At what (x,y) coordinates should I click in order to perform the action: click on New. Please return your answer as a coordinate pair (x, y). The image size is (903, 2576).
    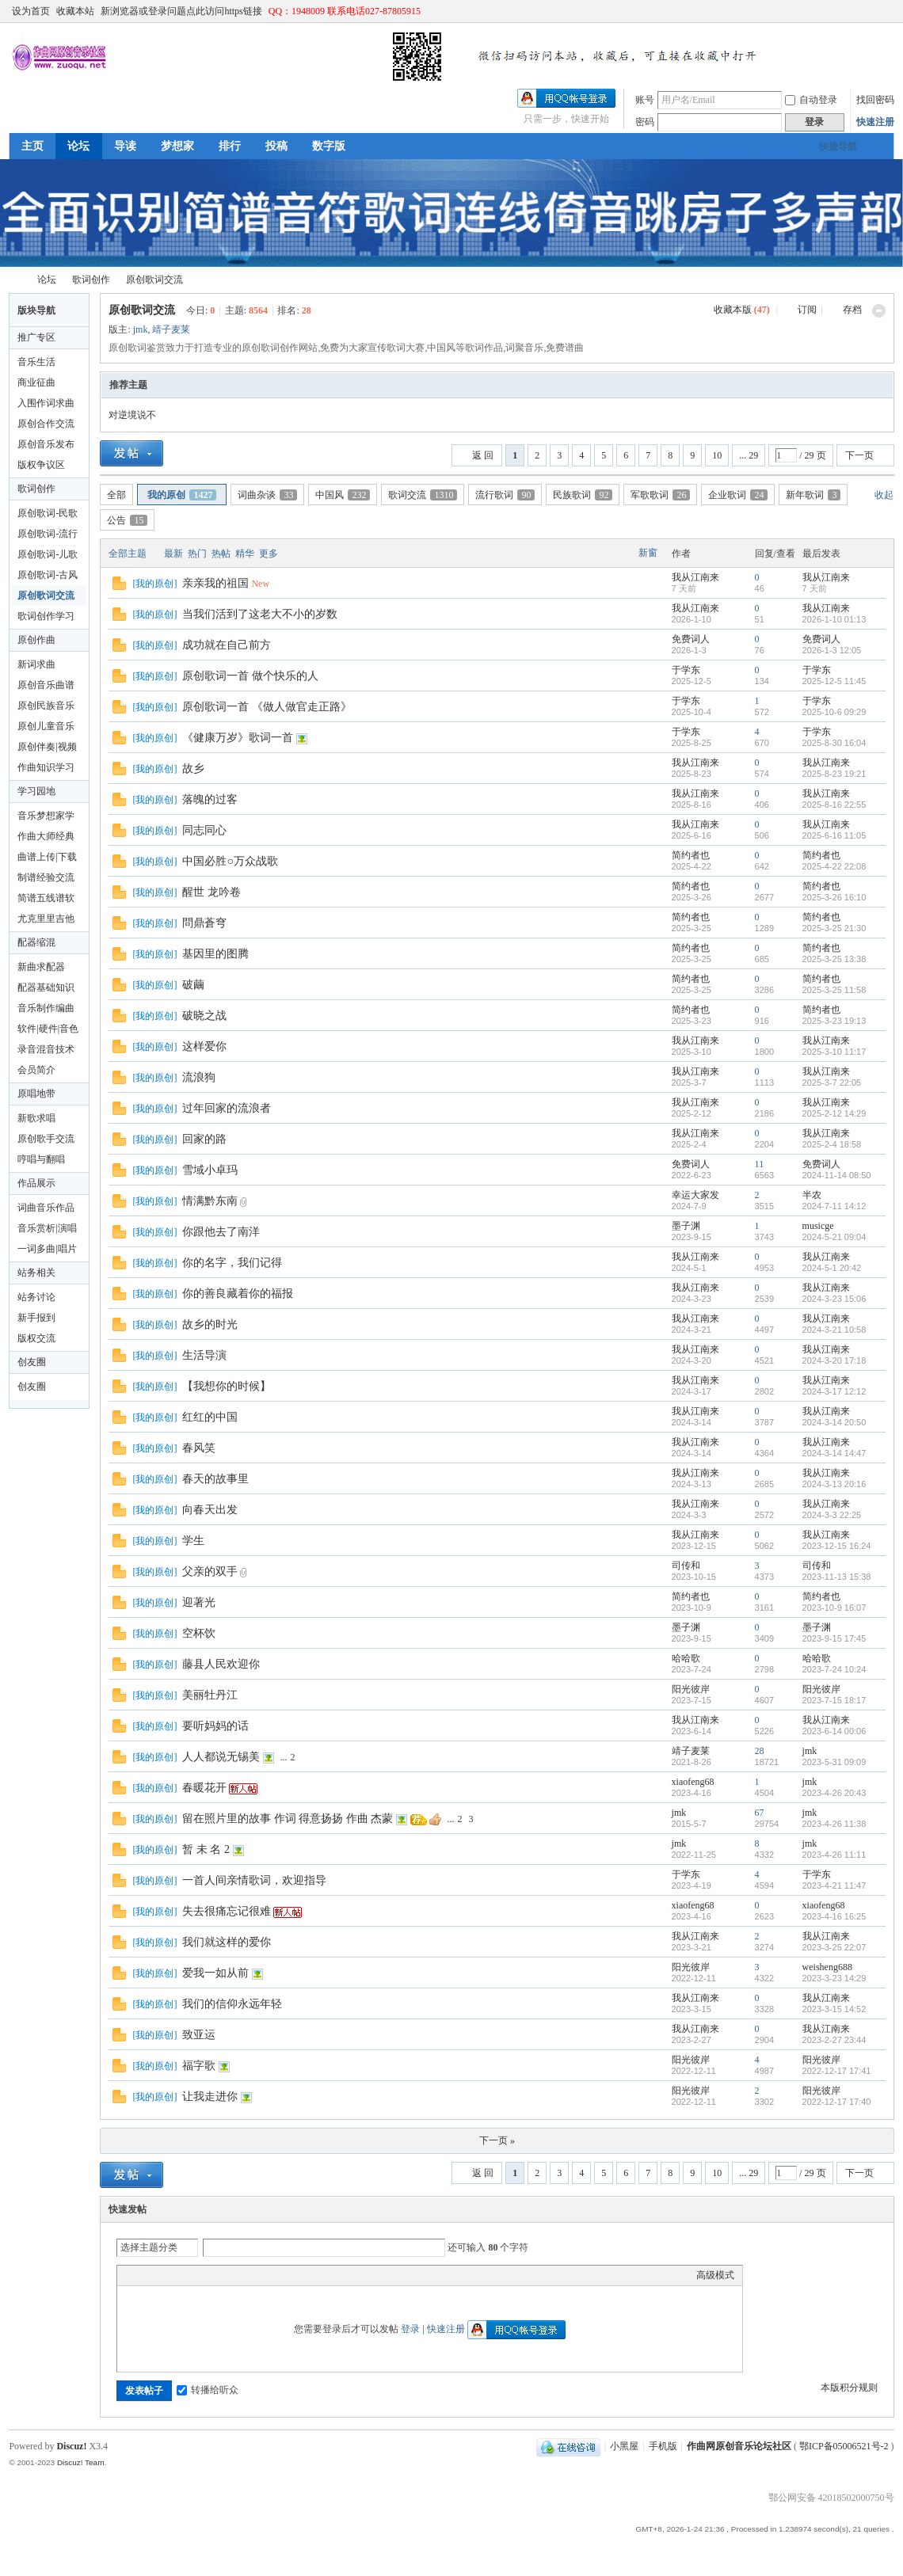
    Looking at the image, I should click on (260, 583).